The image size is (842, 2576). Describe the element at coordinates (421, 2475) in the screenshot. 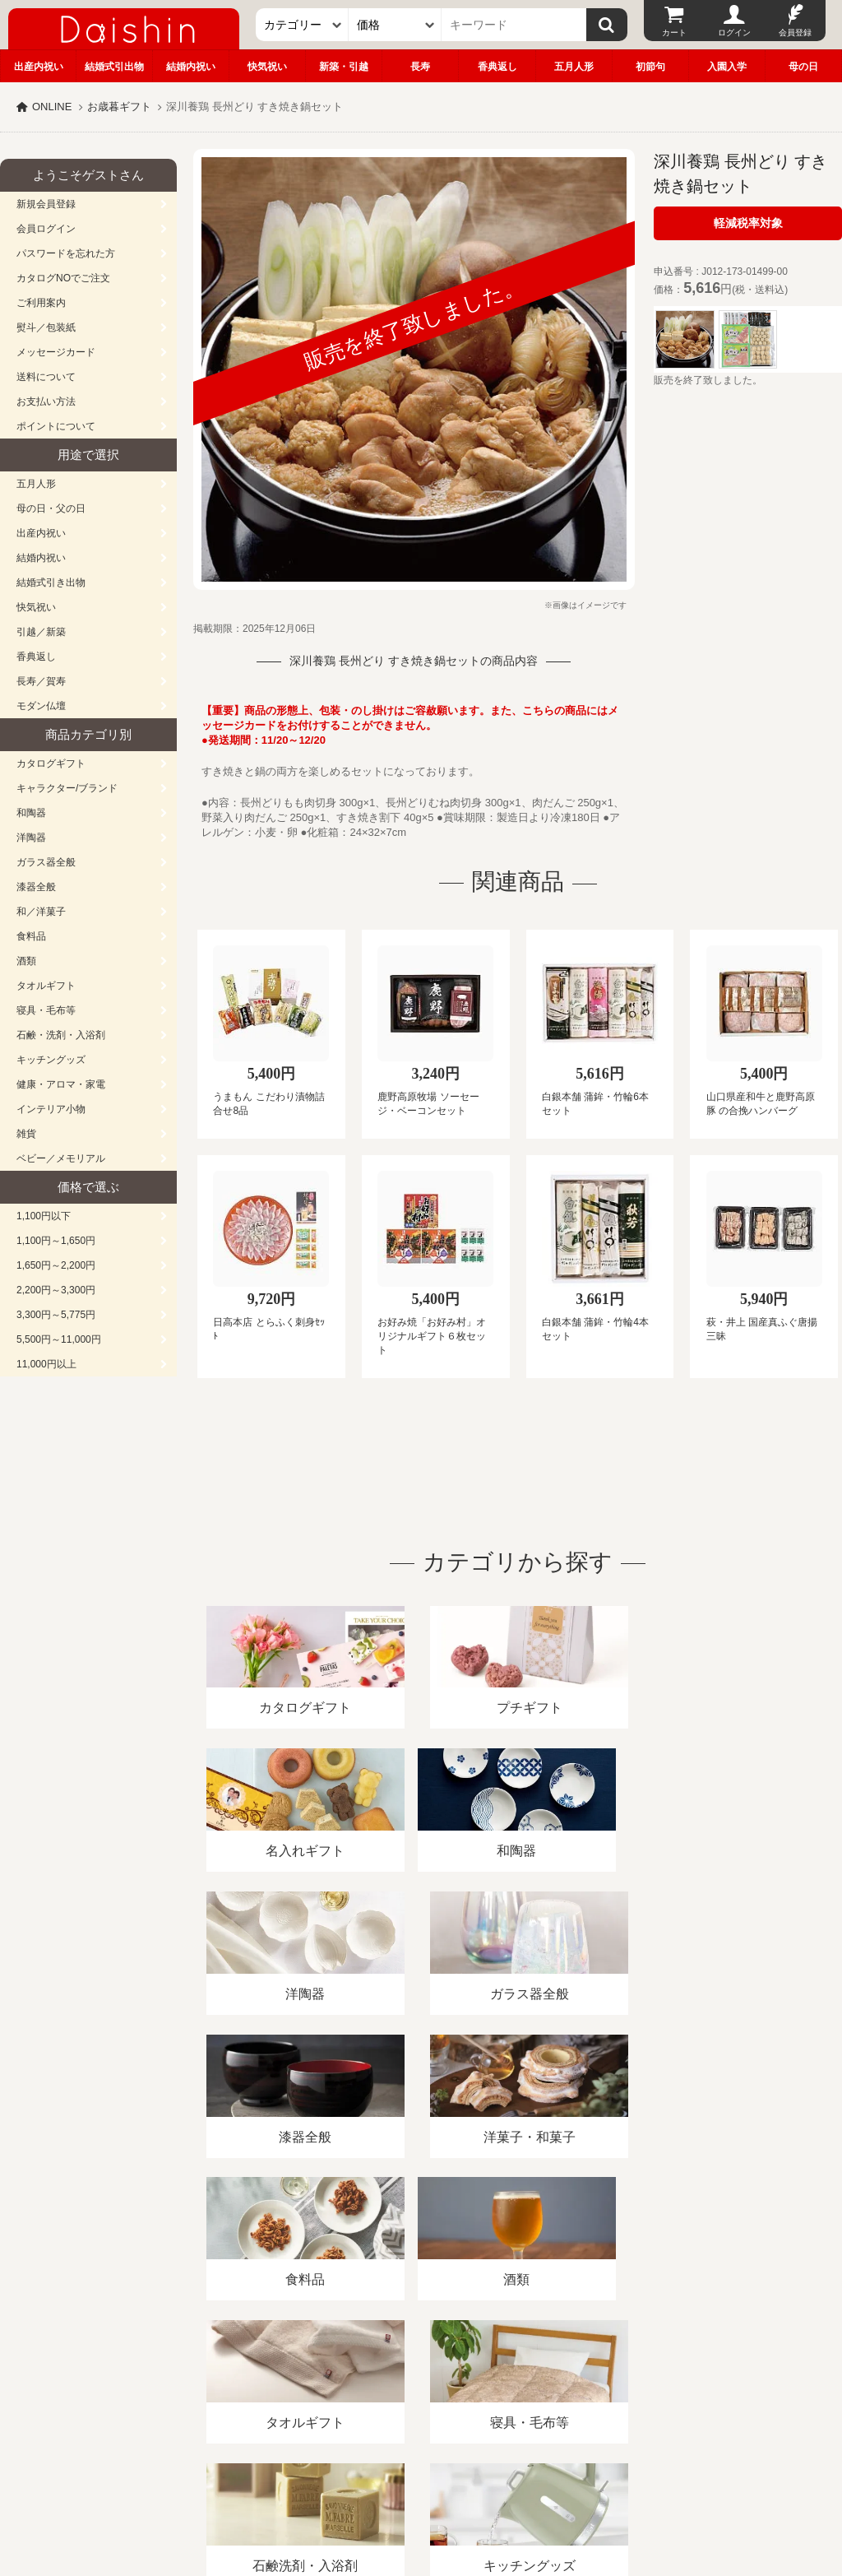

I see `広島・山口のギフト専門店「進物の大進」` at that location.